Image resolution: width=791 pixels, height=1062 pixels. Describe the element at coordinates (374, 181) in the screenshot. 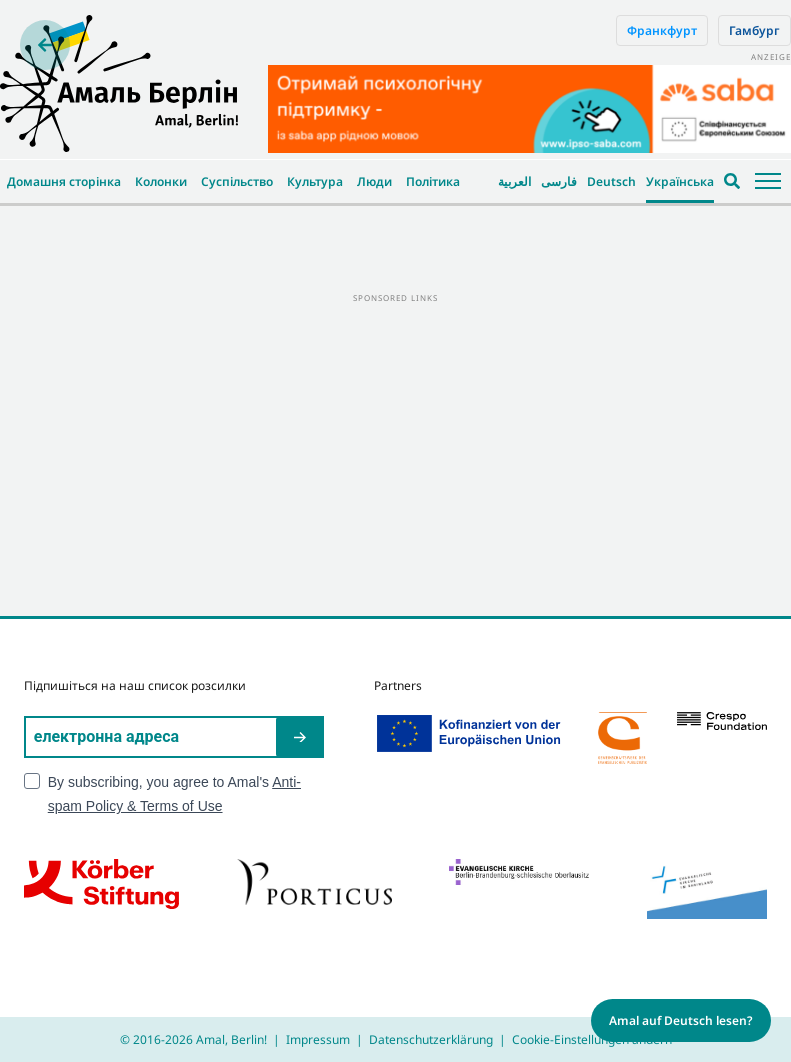

I see `Люди` at that location.